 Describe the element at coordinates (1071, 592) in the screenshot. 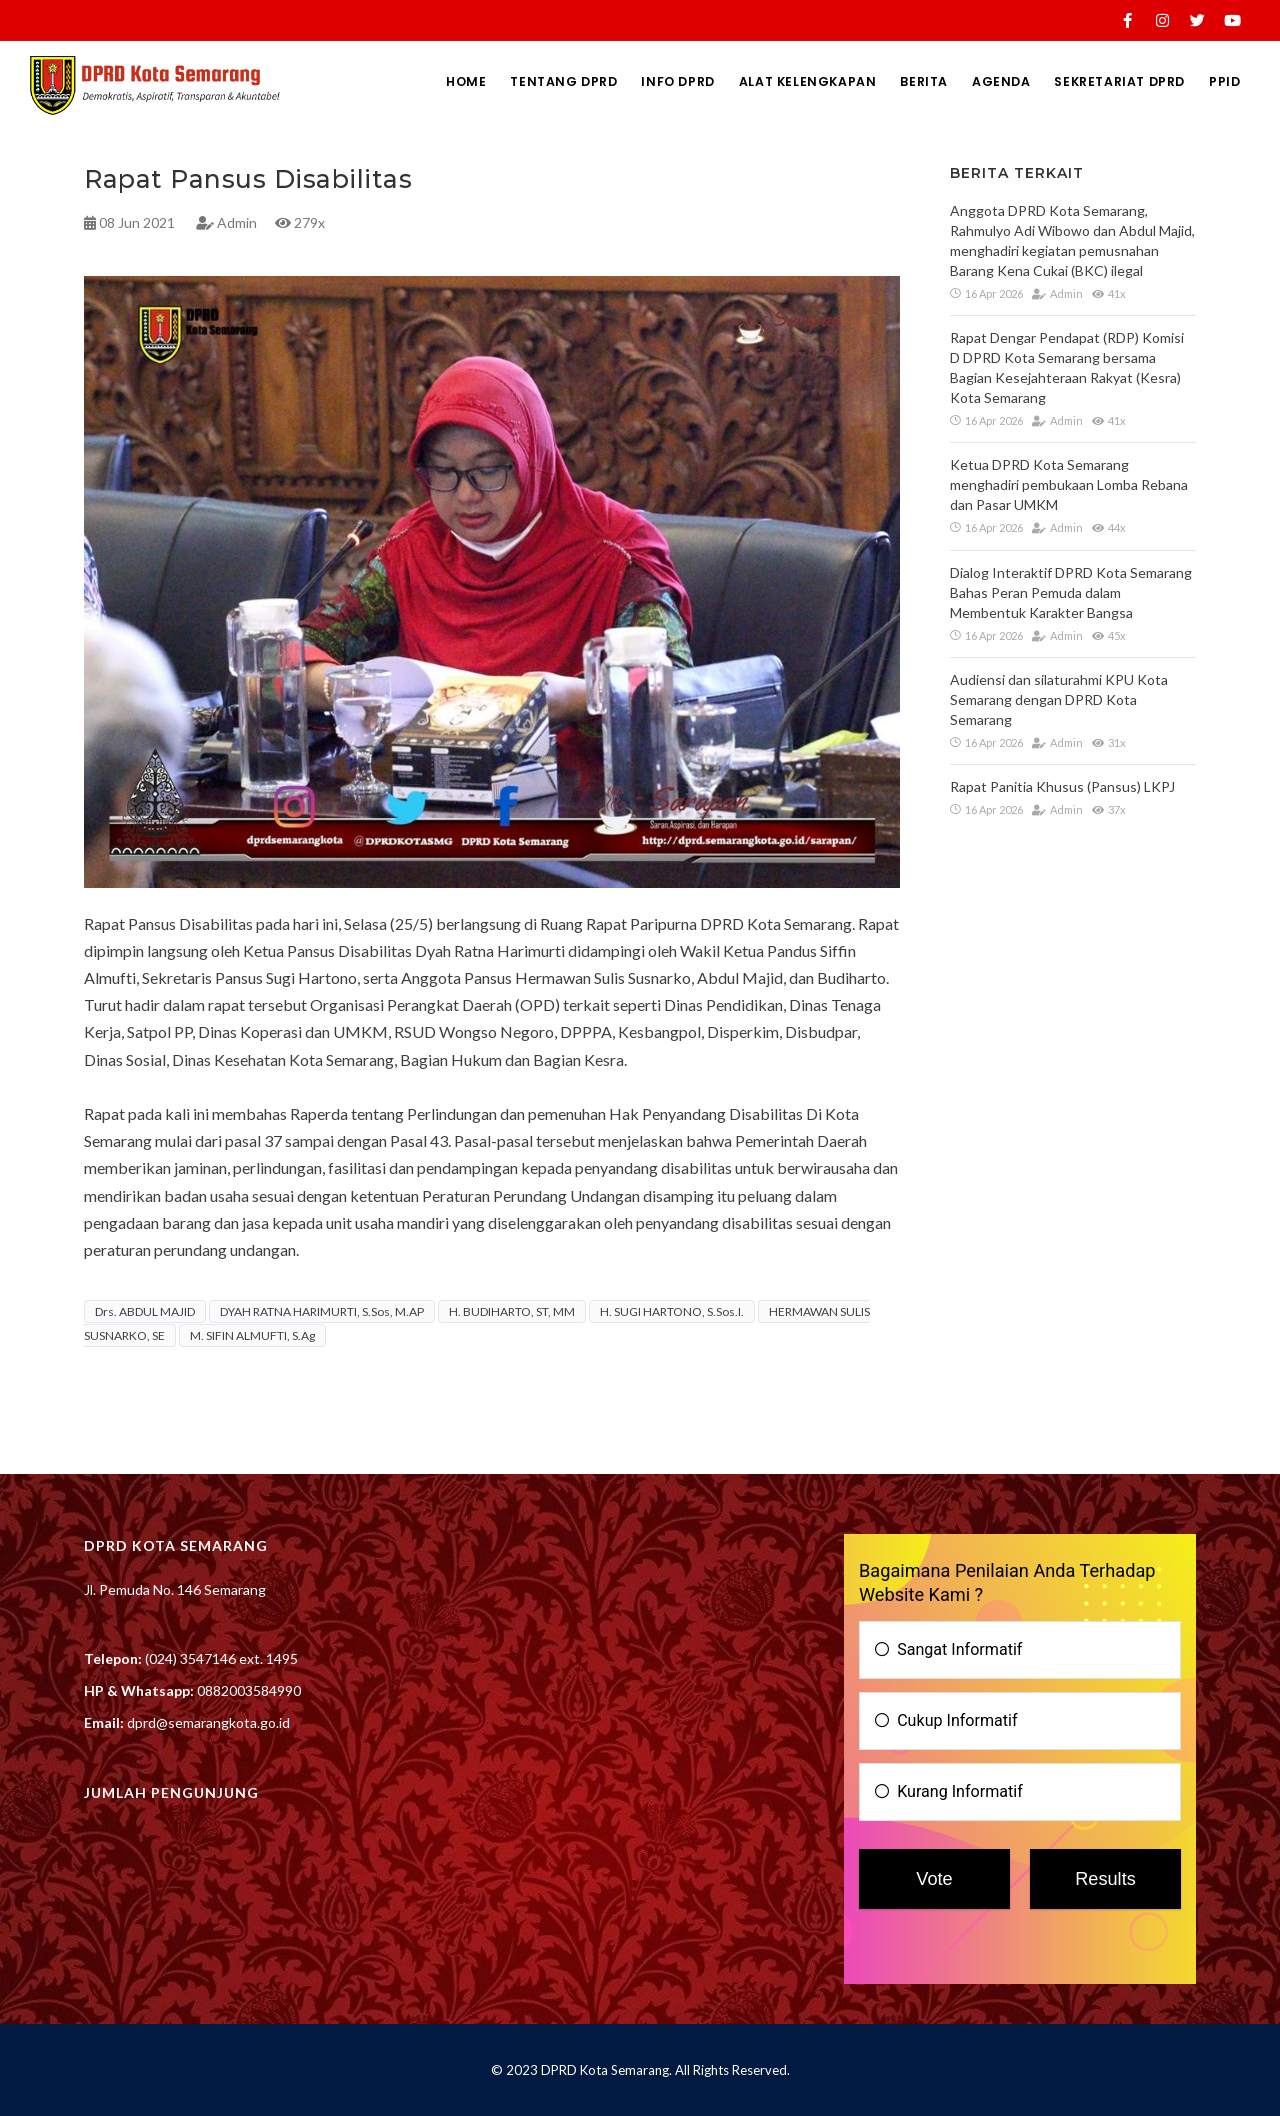

I see `Dialog Interaktif DPRD Kota Semarang Bahas Peran Pemuda dalam Membentuk Karakter Bangsa` at that location.